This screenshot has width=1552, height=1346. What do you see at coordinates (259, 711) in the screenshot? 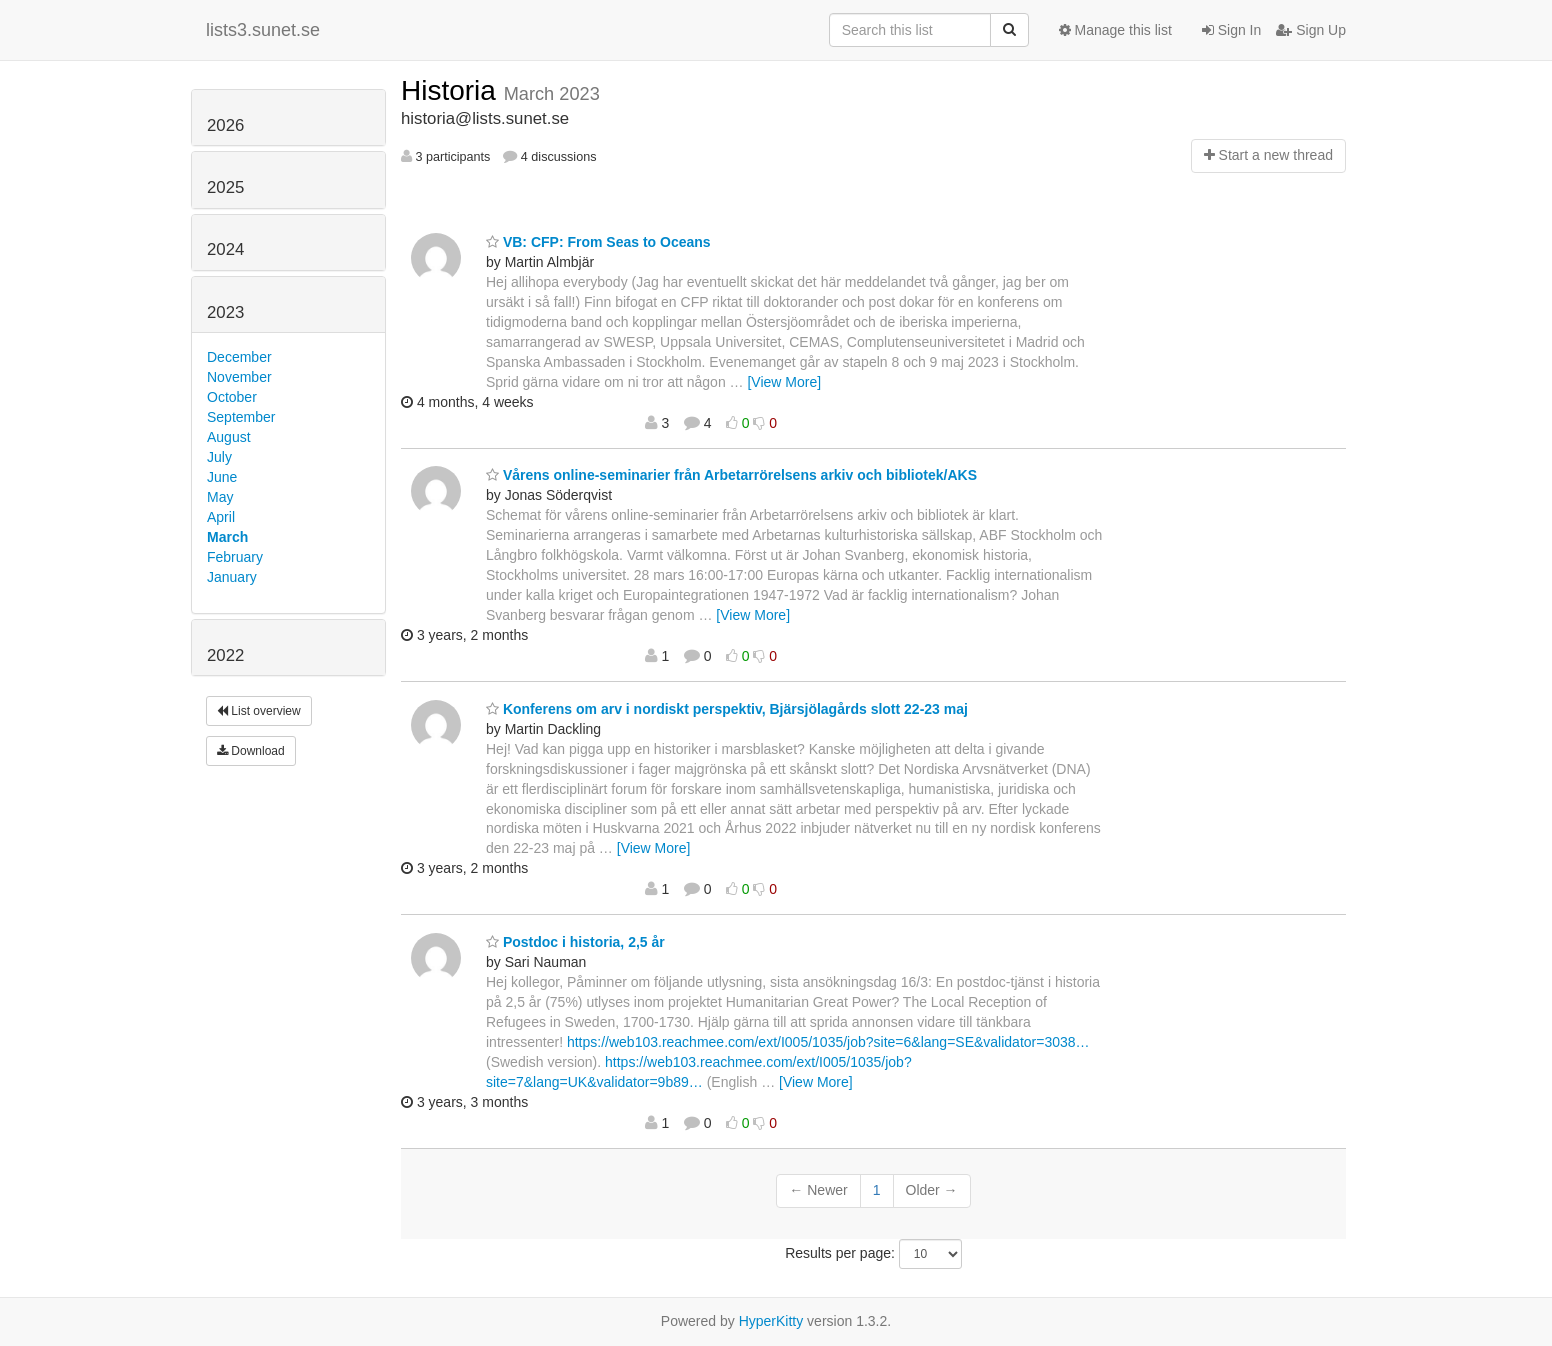
I see `List overview` at bounding box center [259, 711].